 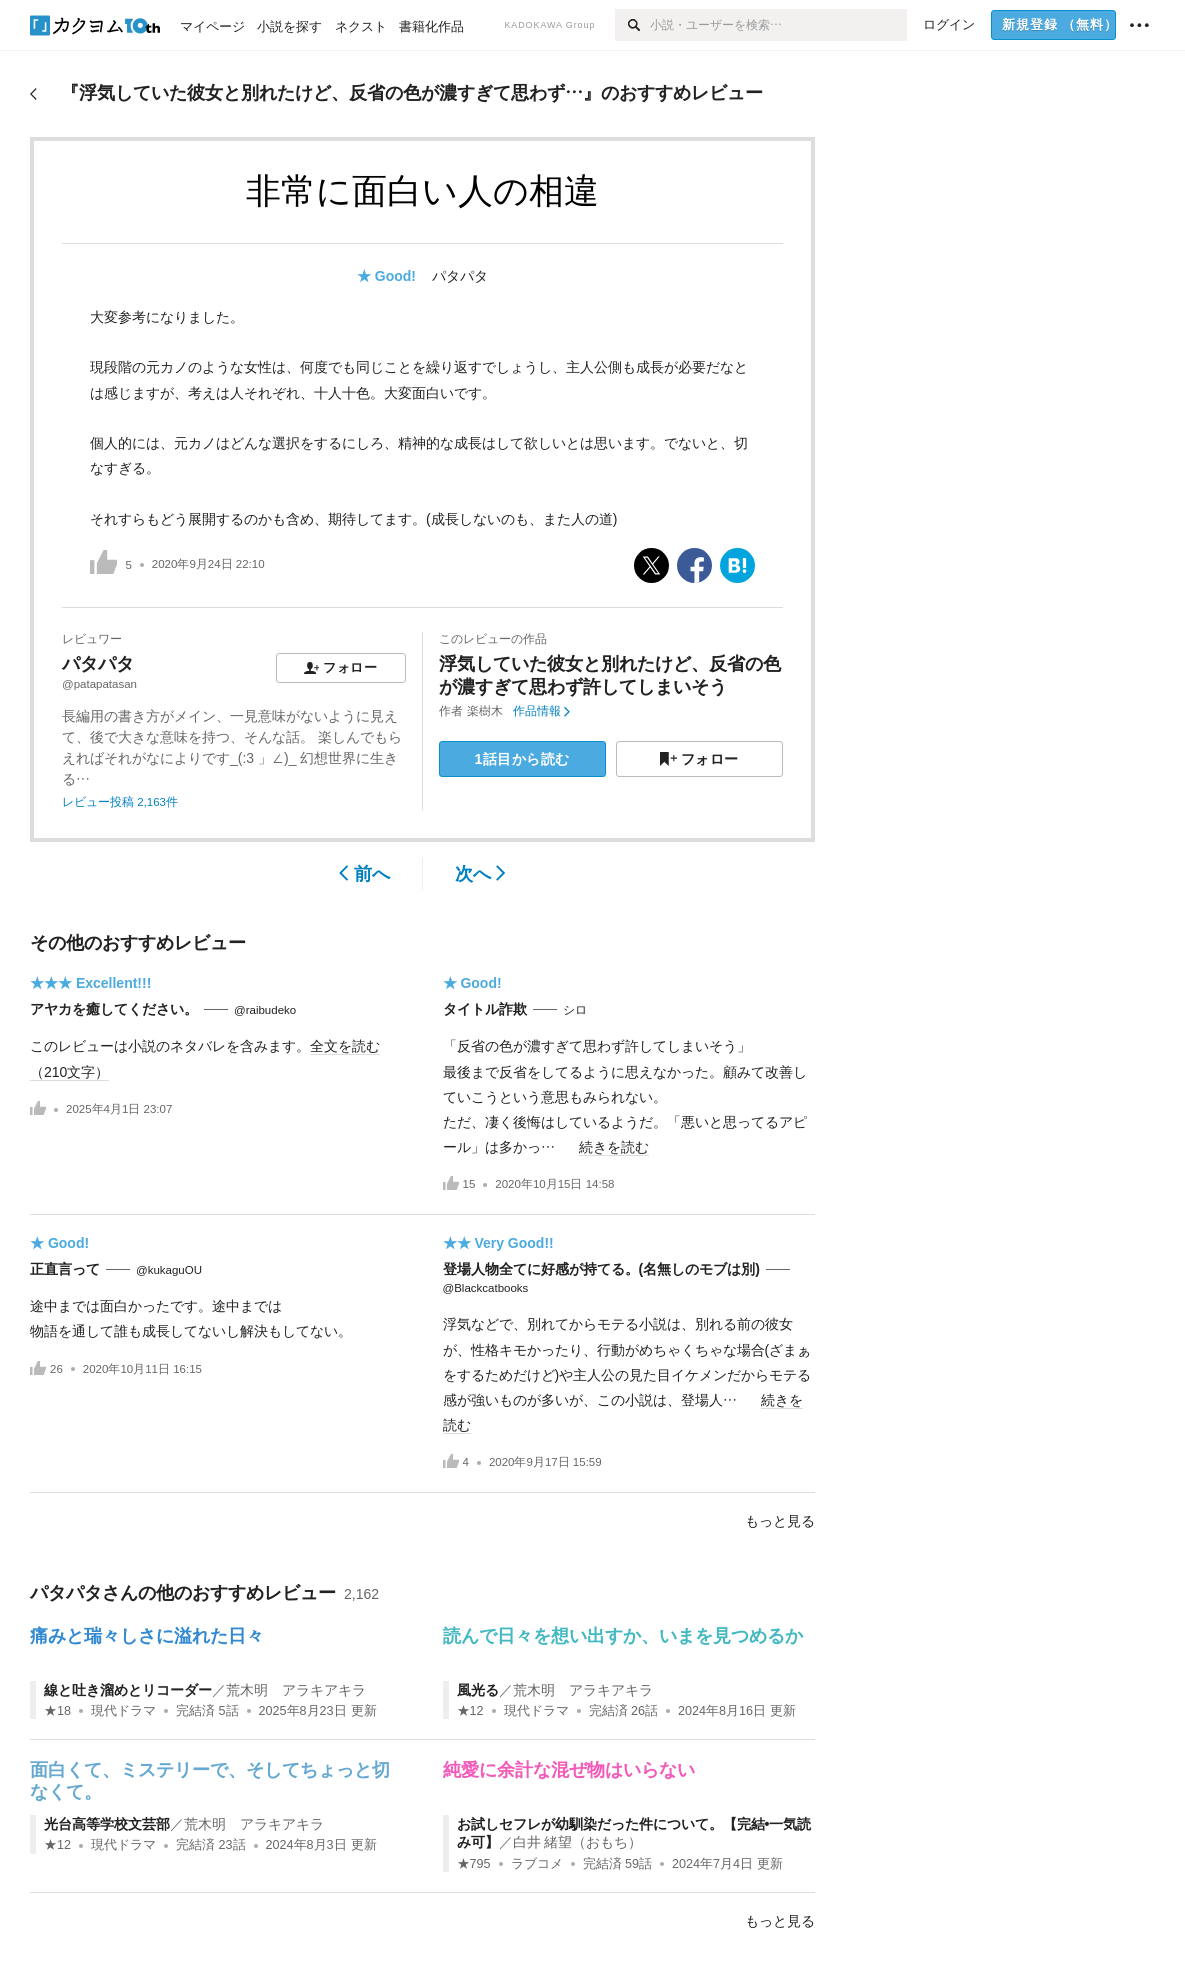 I want to click on ★795, so click(x=474, y=1864).